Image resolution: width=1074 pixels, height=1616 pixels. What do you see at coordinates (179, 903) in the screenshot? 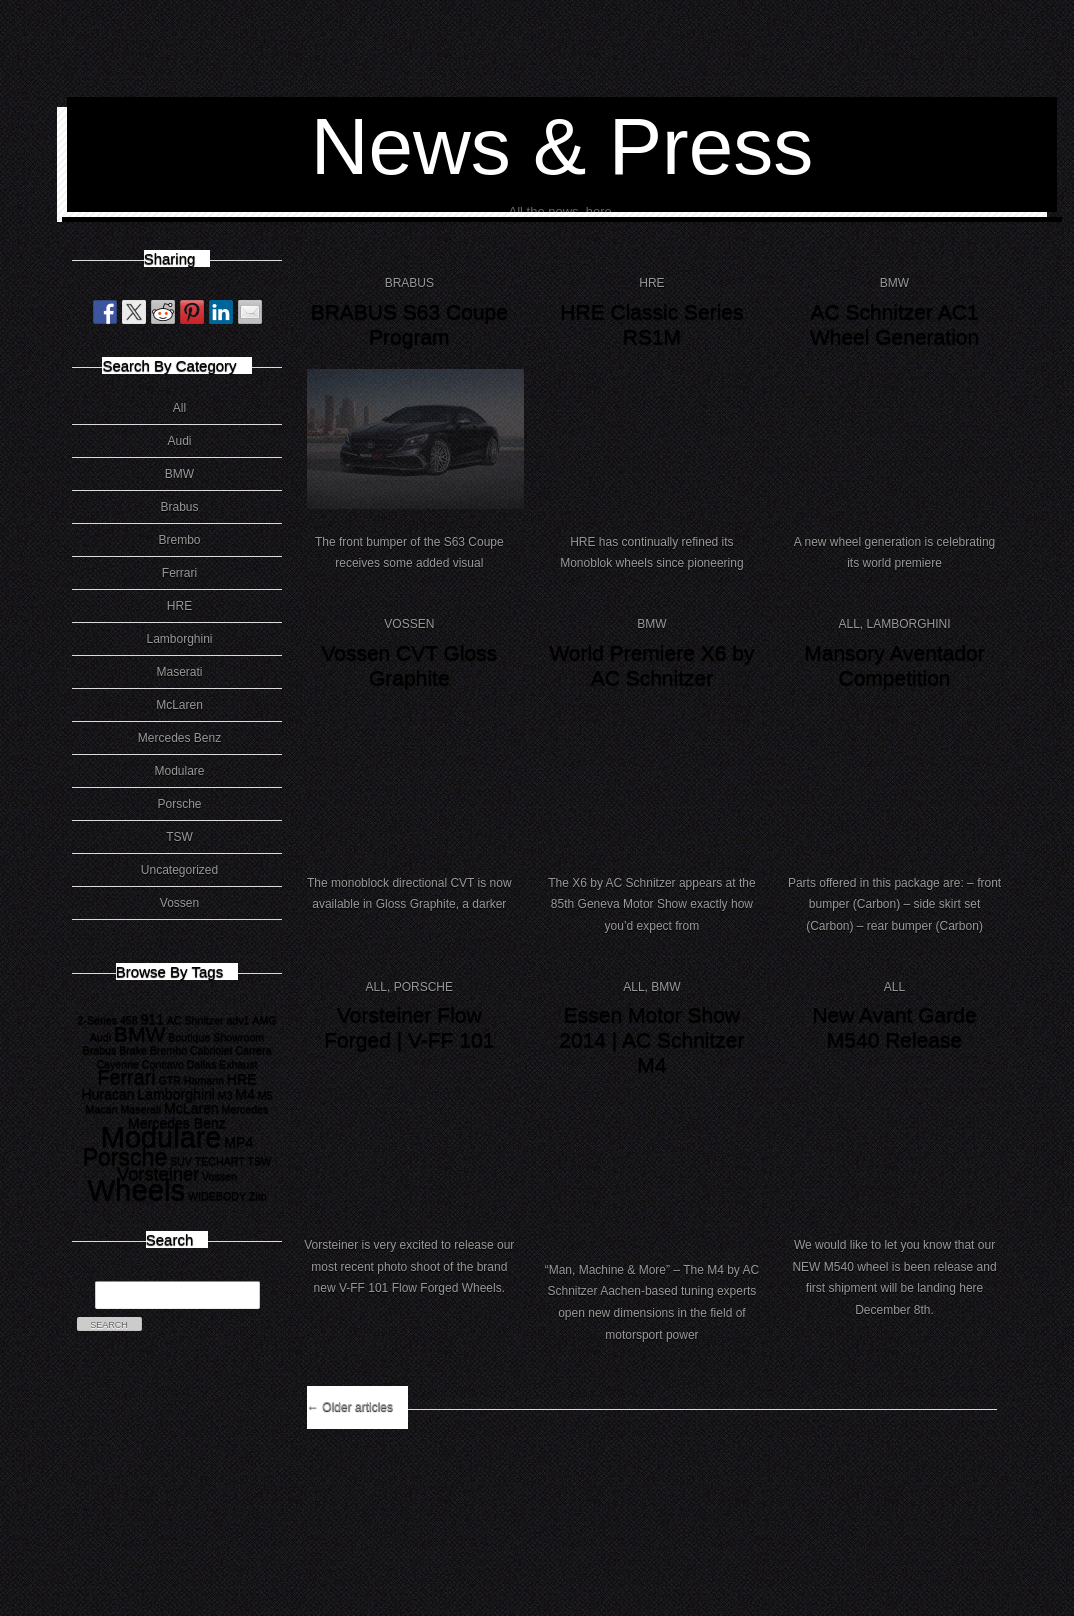
I see `Vossen` at bounding box center [179, 903].